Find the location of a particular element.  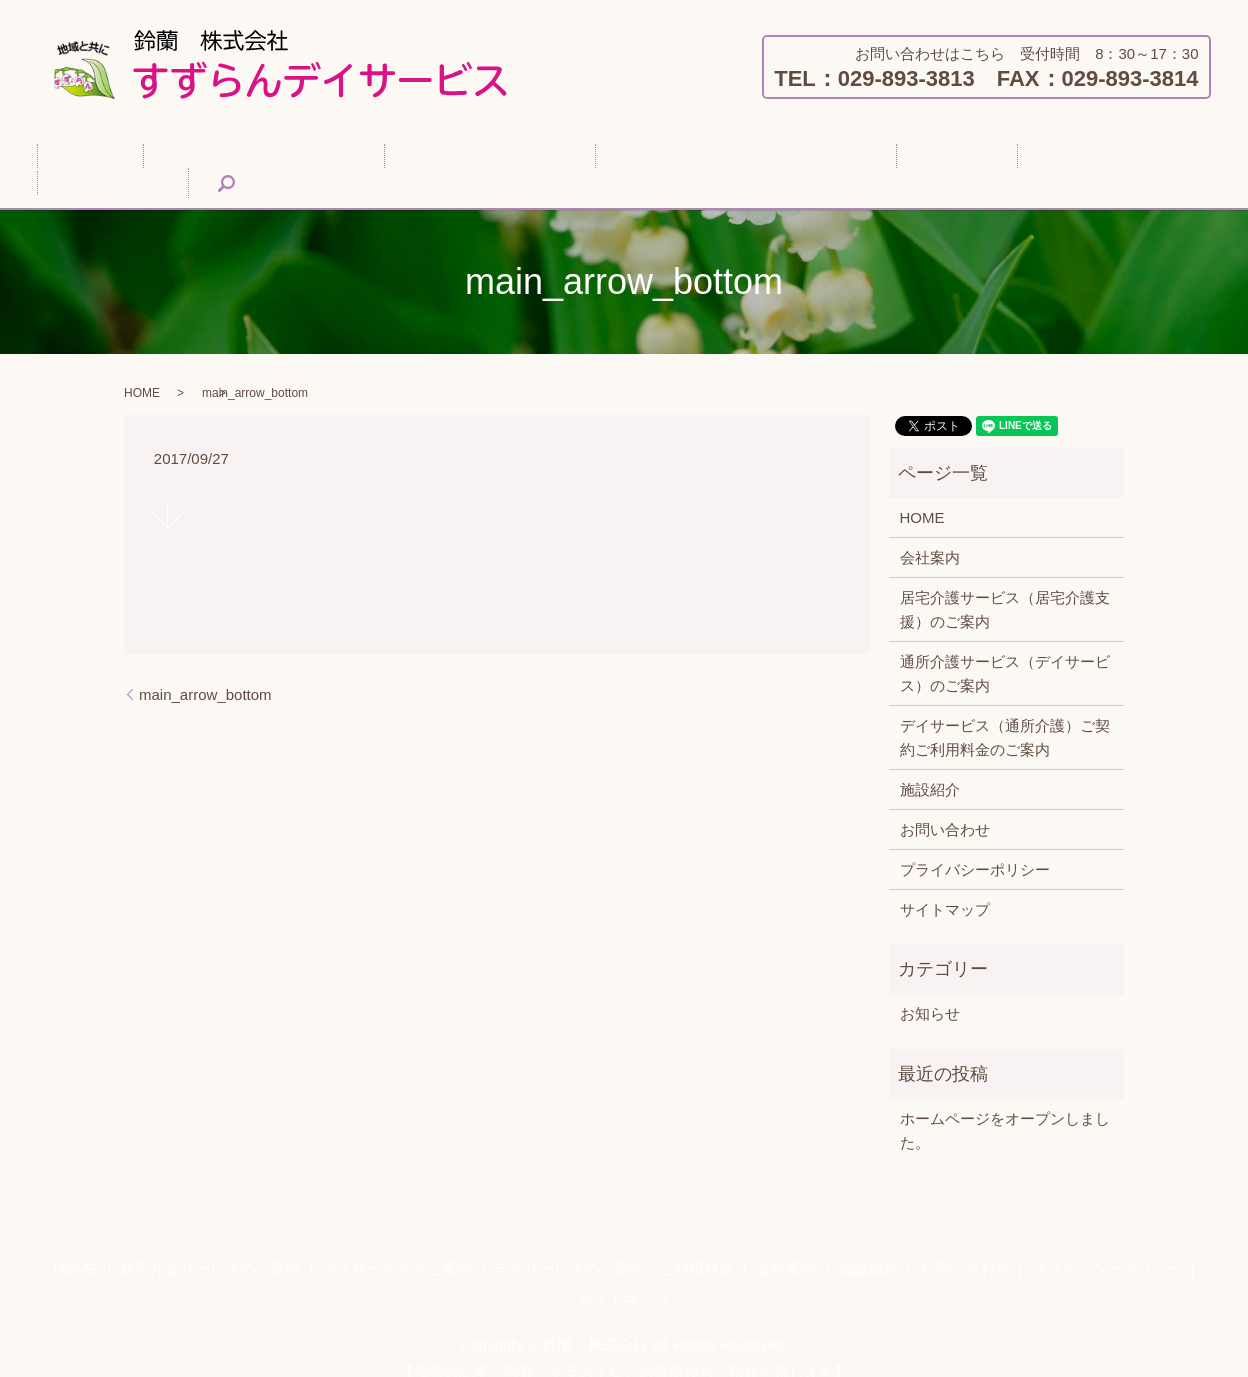

ホームページをオープンしました。 is located at coordinates (1005, 1107).